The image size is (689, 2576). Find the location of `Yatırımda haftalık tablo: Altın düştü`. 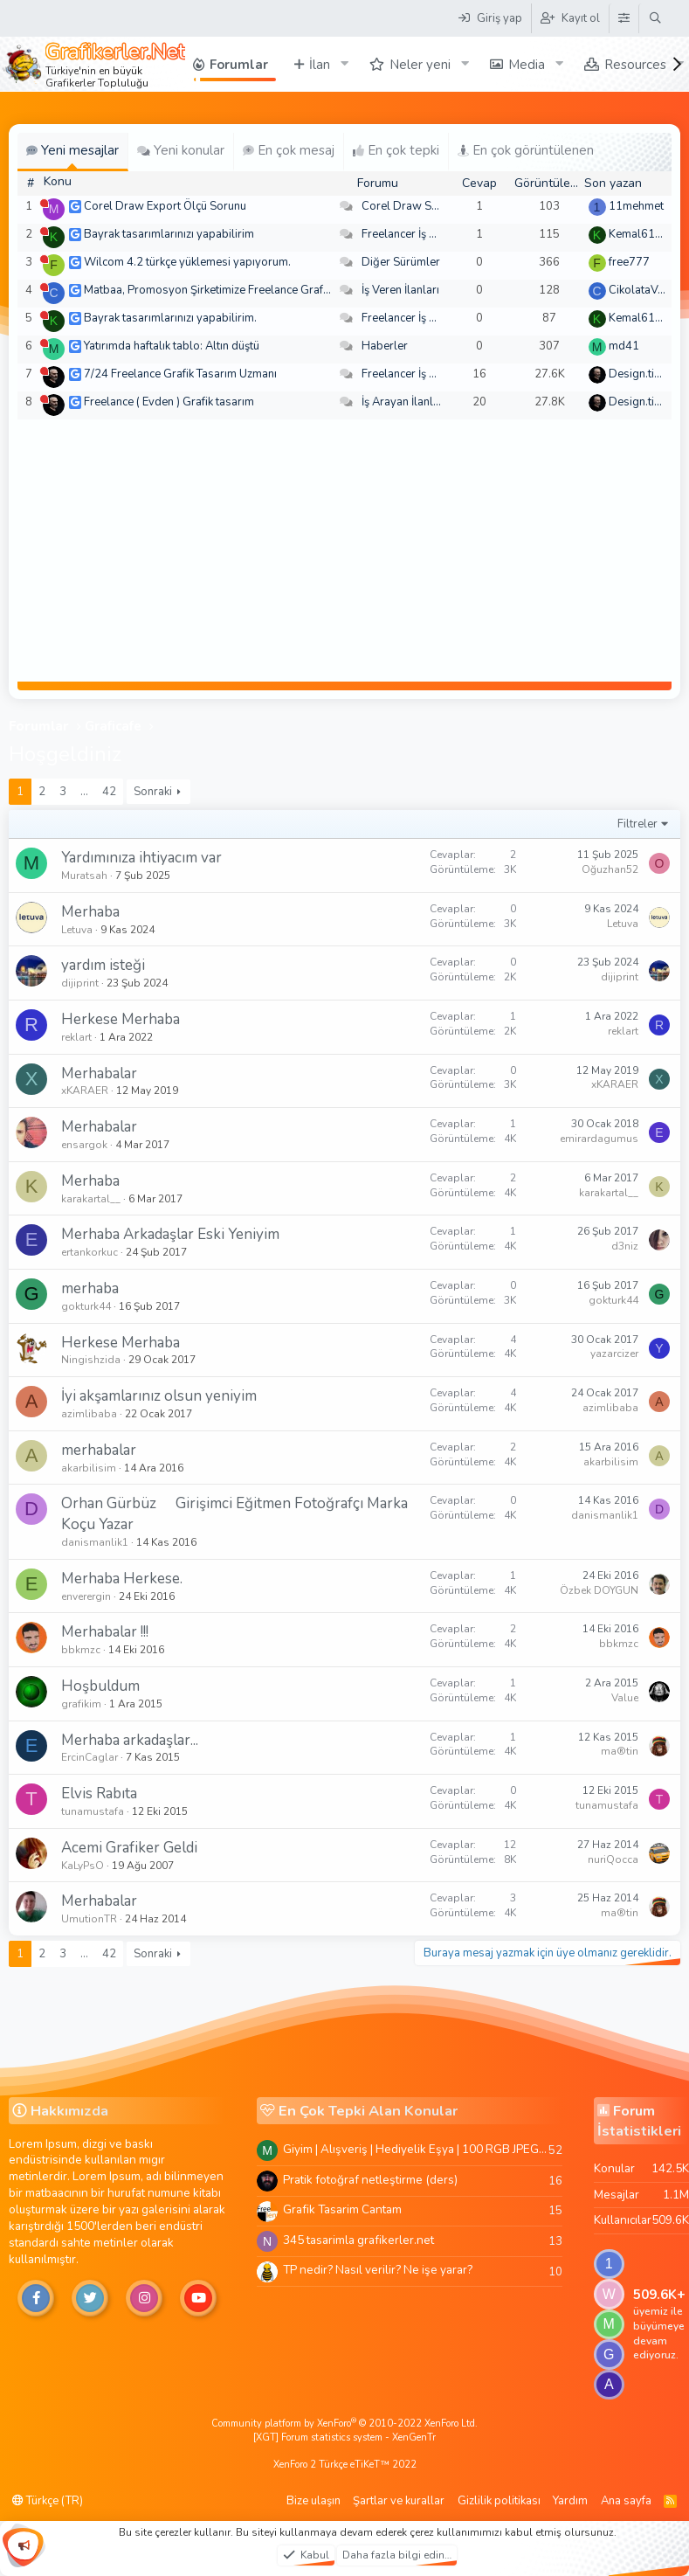

Yatırımda haftalık tablo: Altın düştü is located at coordinates (171, 346).